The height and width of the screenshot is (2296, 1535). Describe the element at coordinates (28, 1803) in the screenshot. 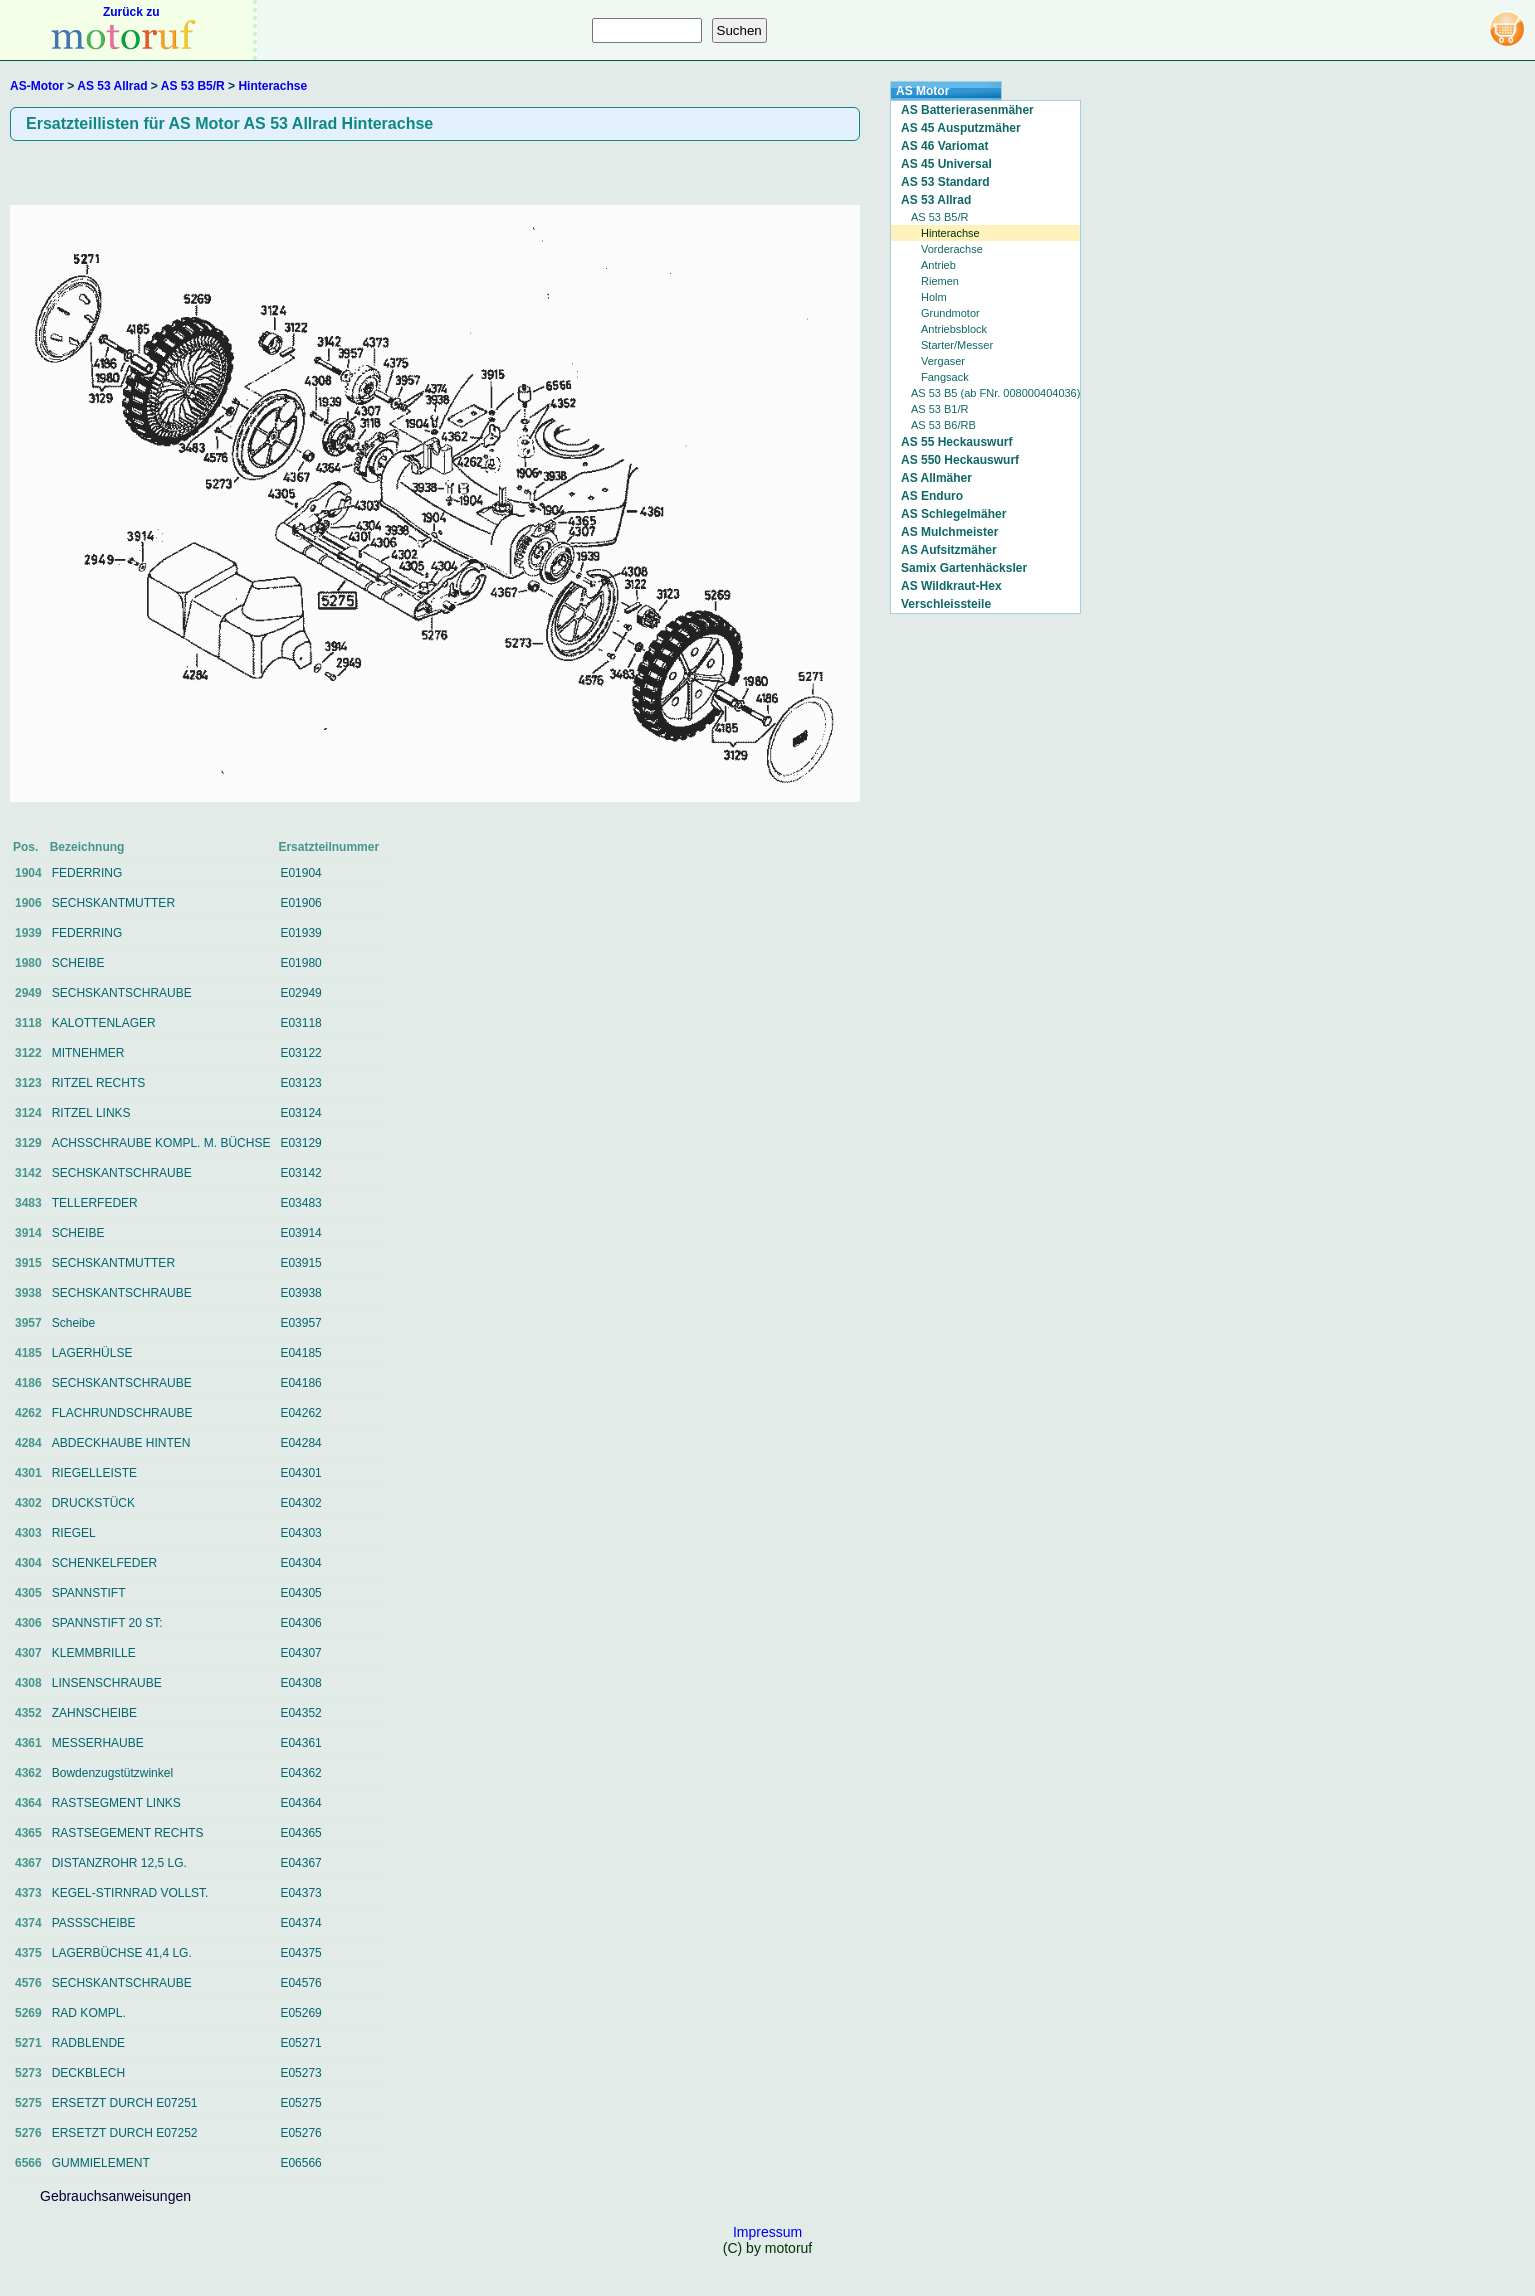

I see `4364` at that location.